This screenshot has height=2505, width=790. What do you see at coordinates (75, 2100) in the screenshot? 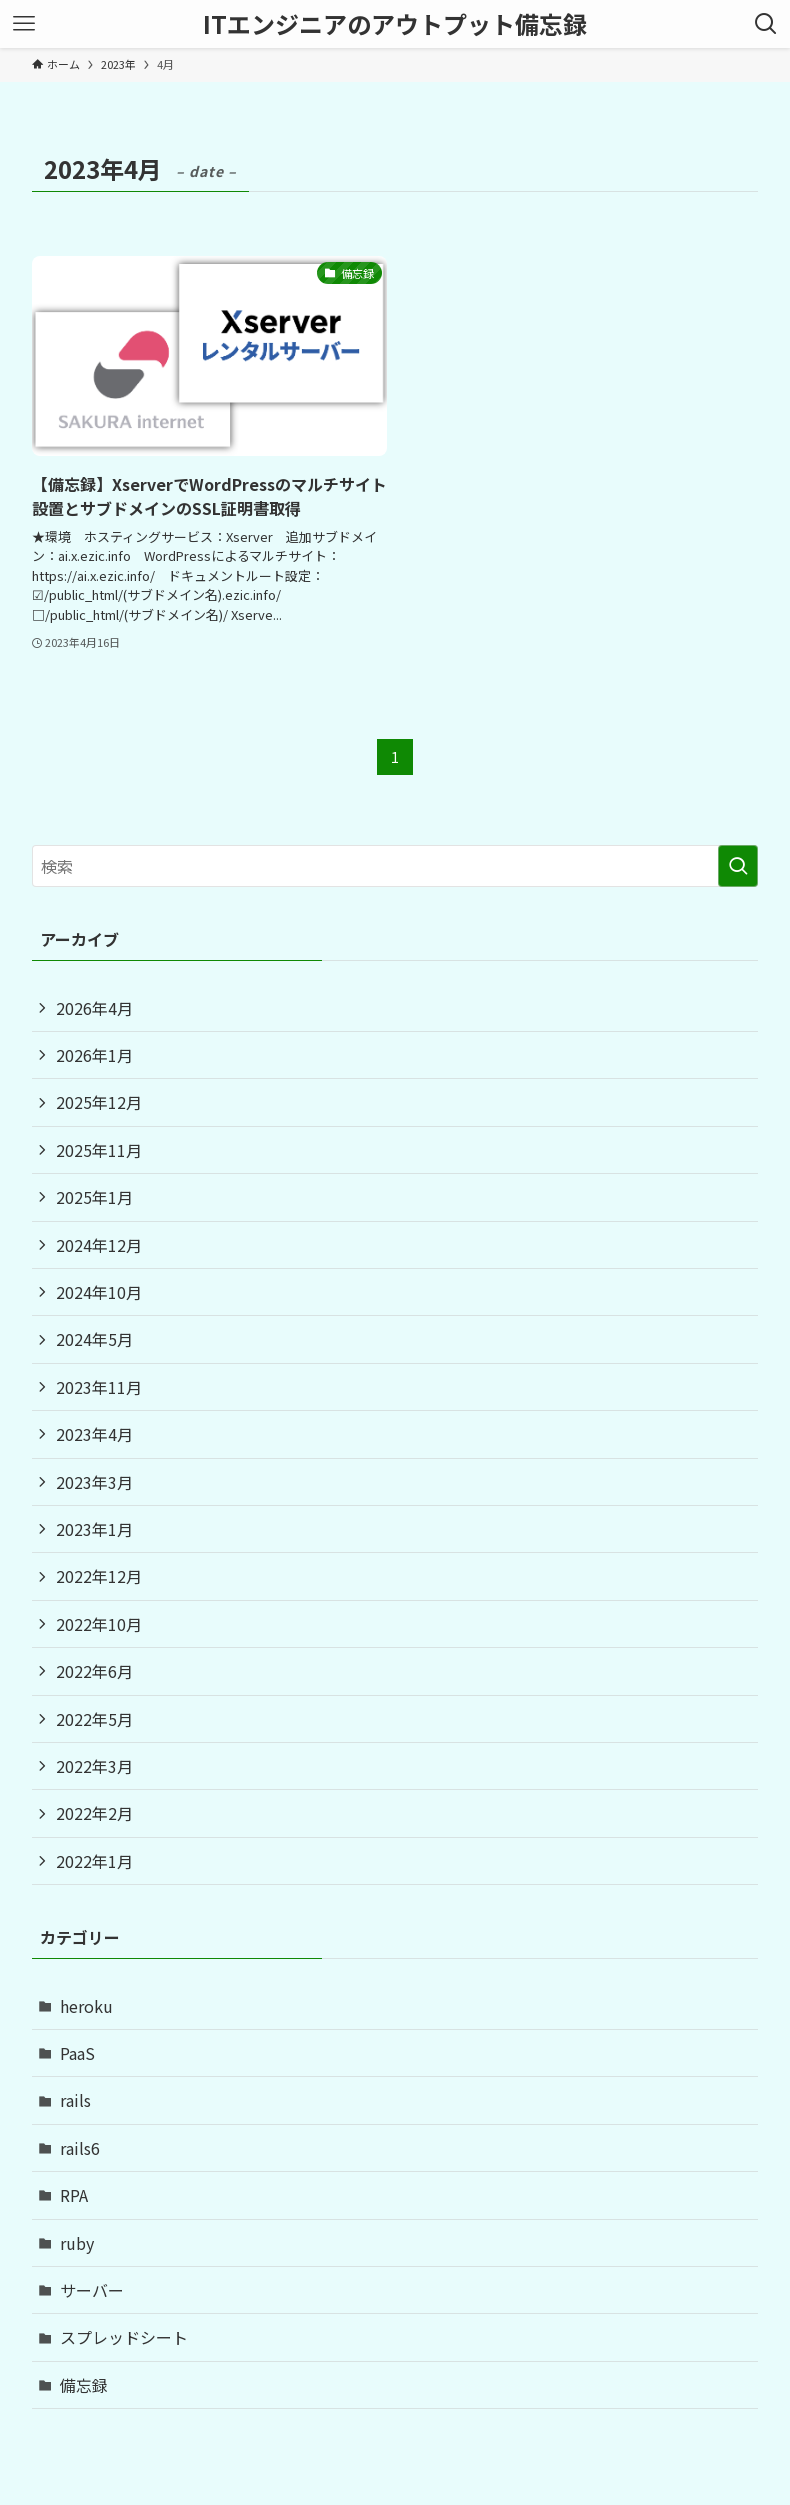
I see `rails` at bounding box center [75, 2100].